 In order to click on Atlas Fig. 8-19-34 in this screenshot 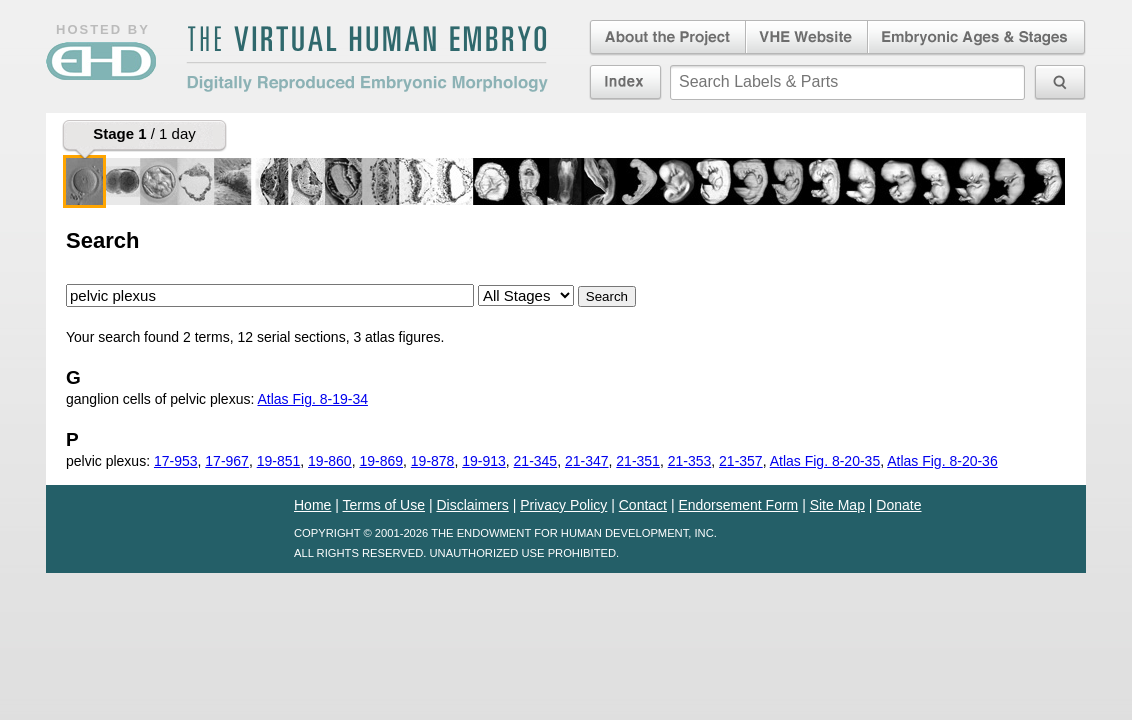, I will do `click(312, 399)`.